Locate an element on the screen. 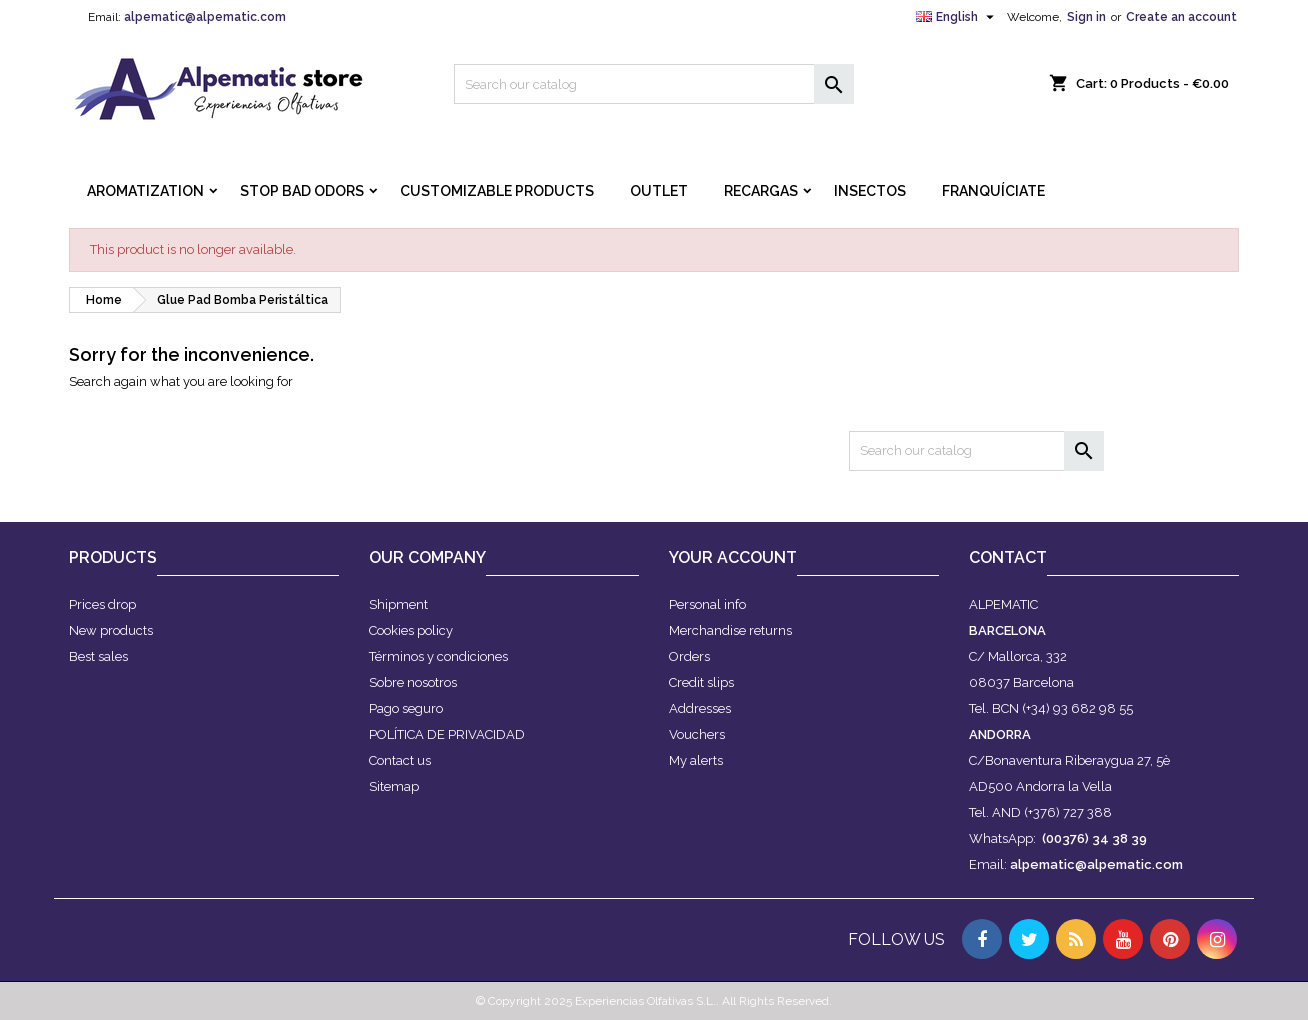 The image size is (1308, 1020). [Language dropdown] is located at coordinates (957, 17).